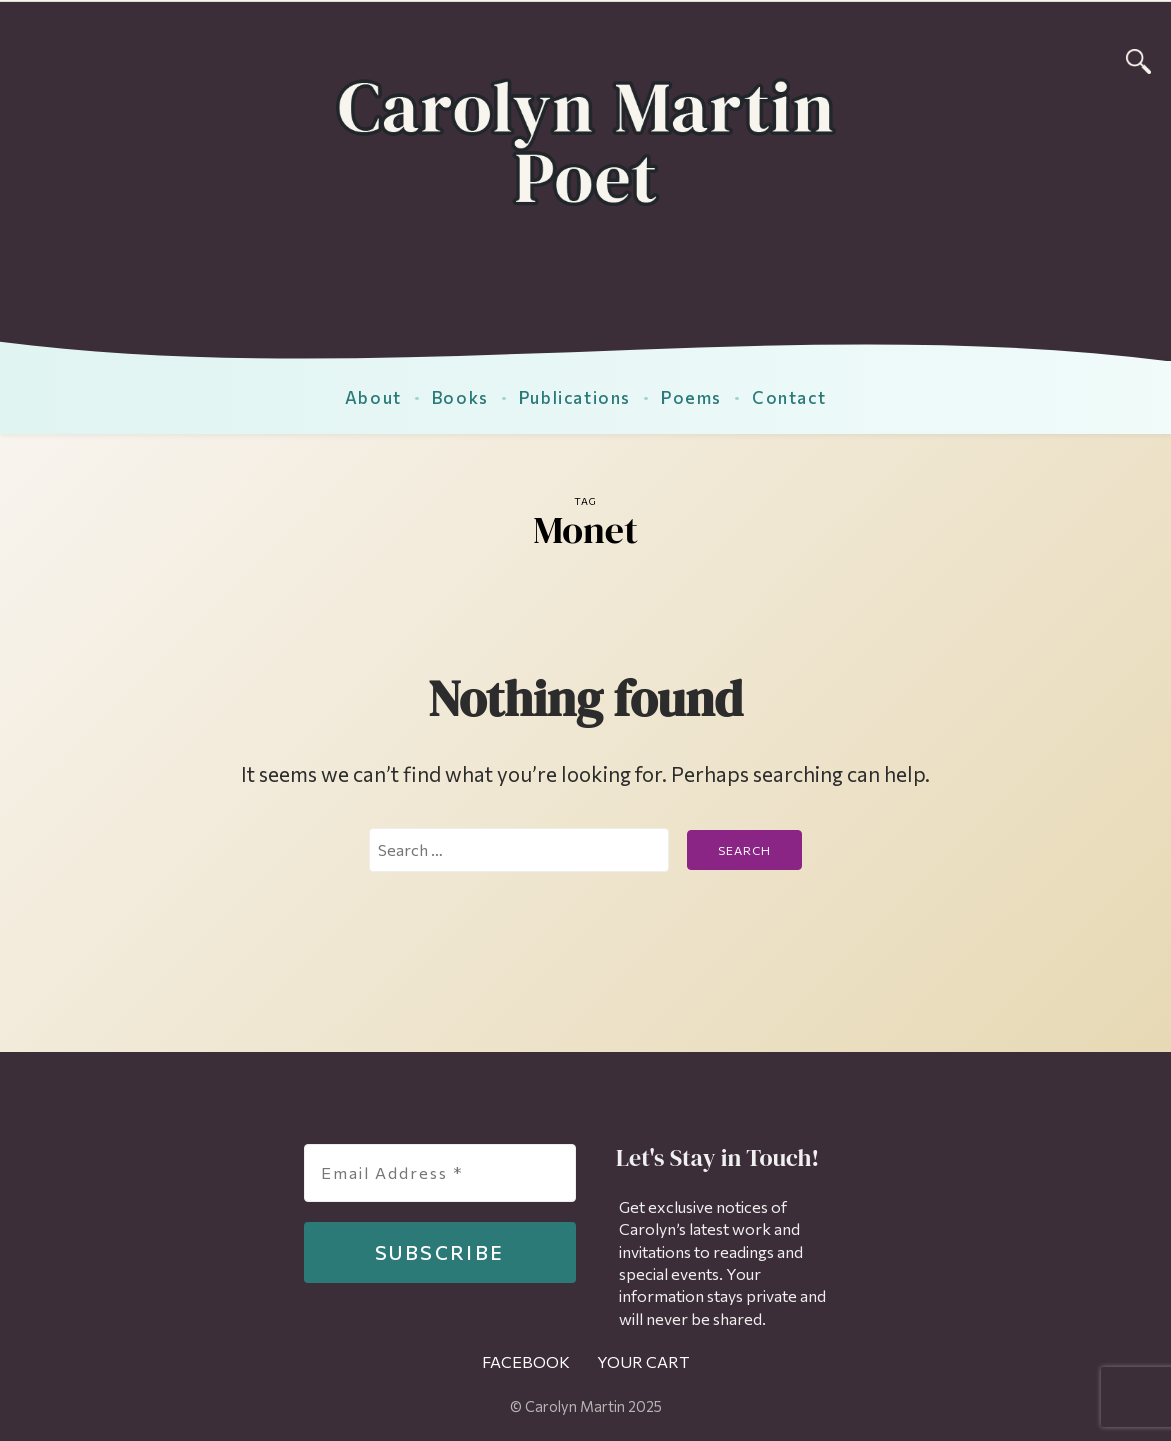 The height and width of the screenshot is (1441, 1171). I want to click on Facebook, so click(526, 1361).